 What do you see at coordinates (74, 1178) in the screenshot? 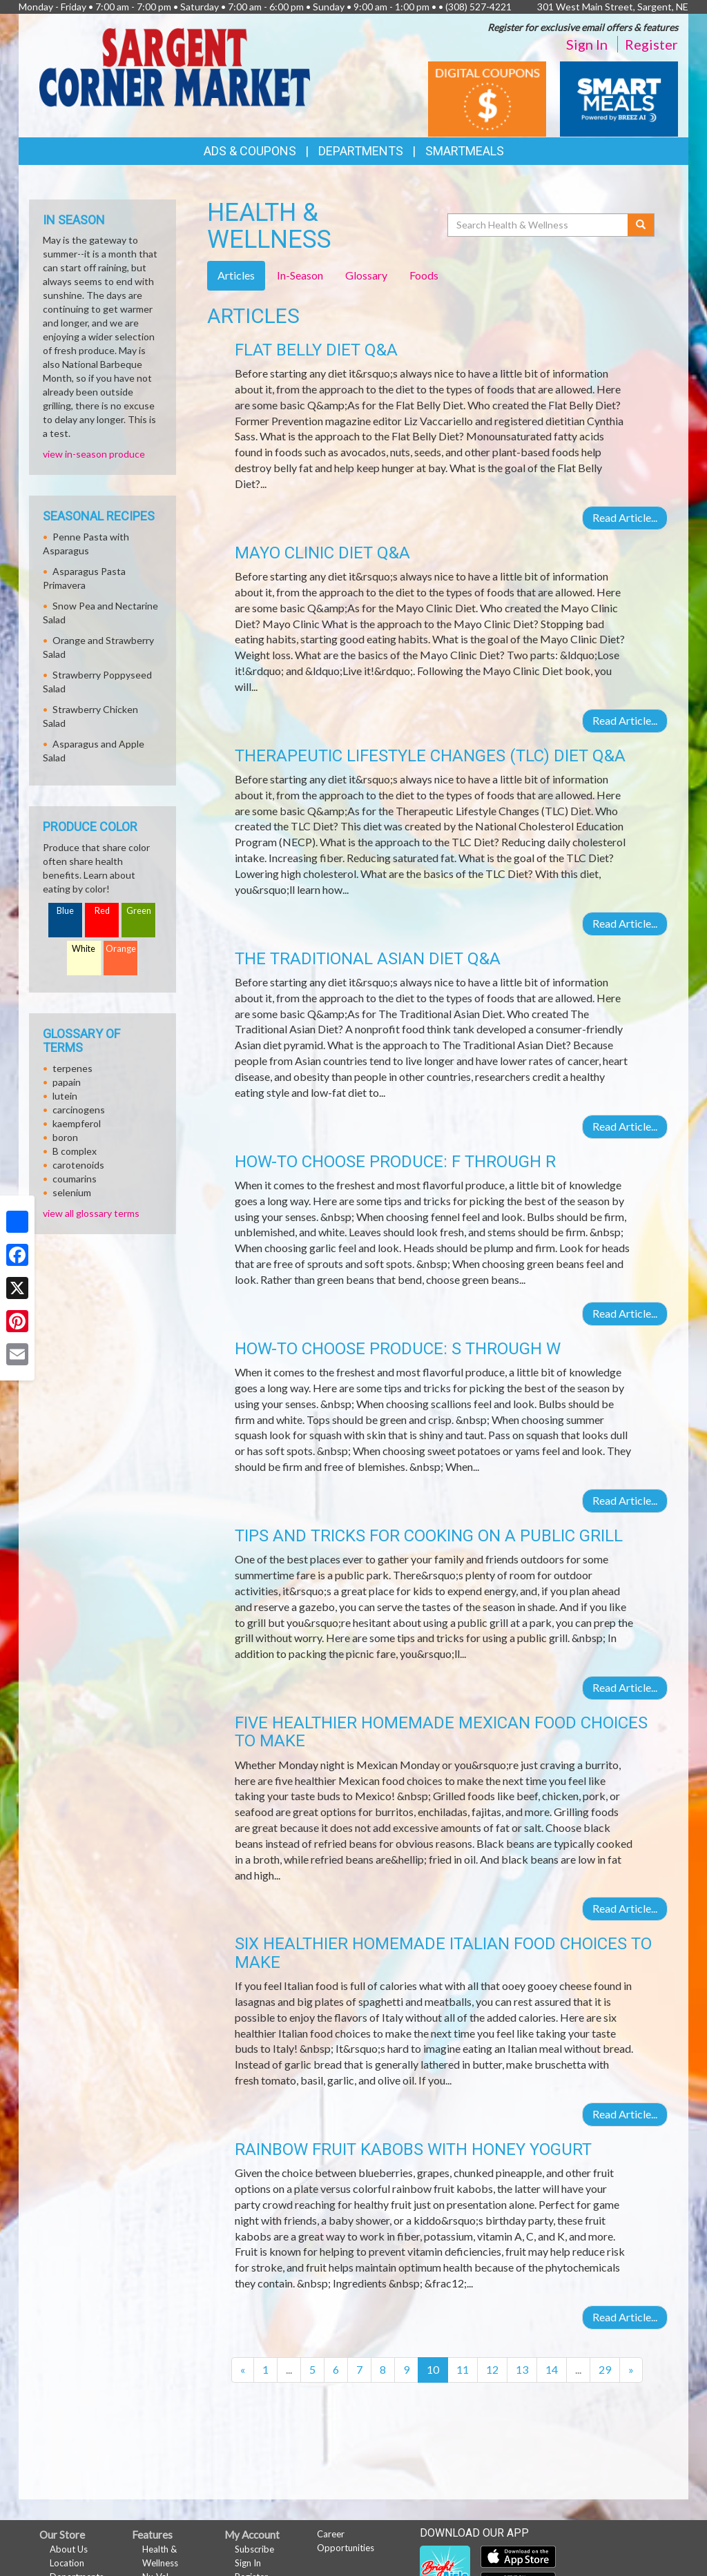
I see `coumarins` at bounding box center [74, 1178].